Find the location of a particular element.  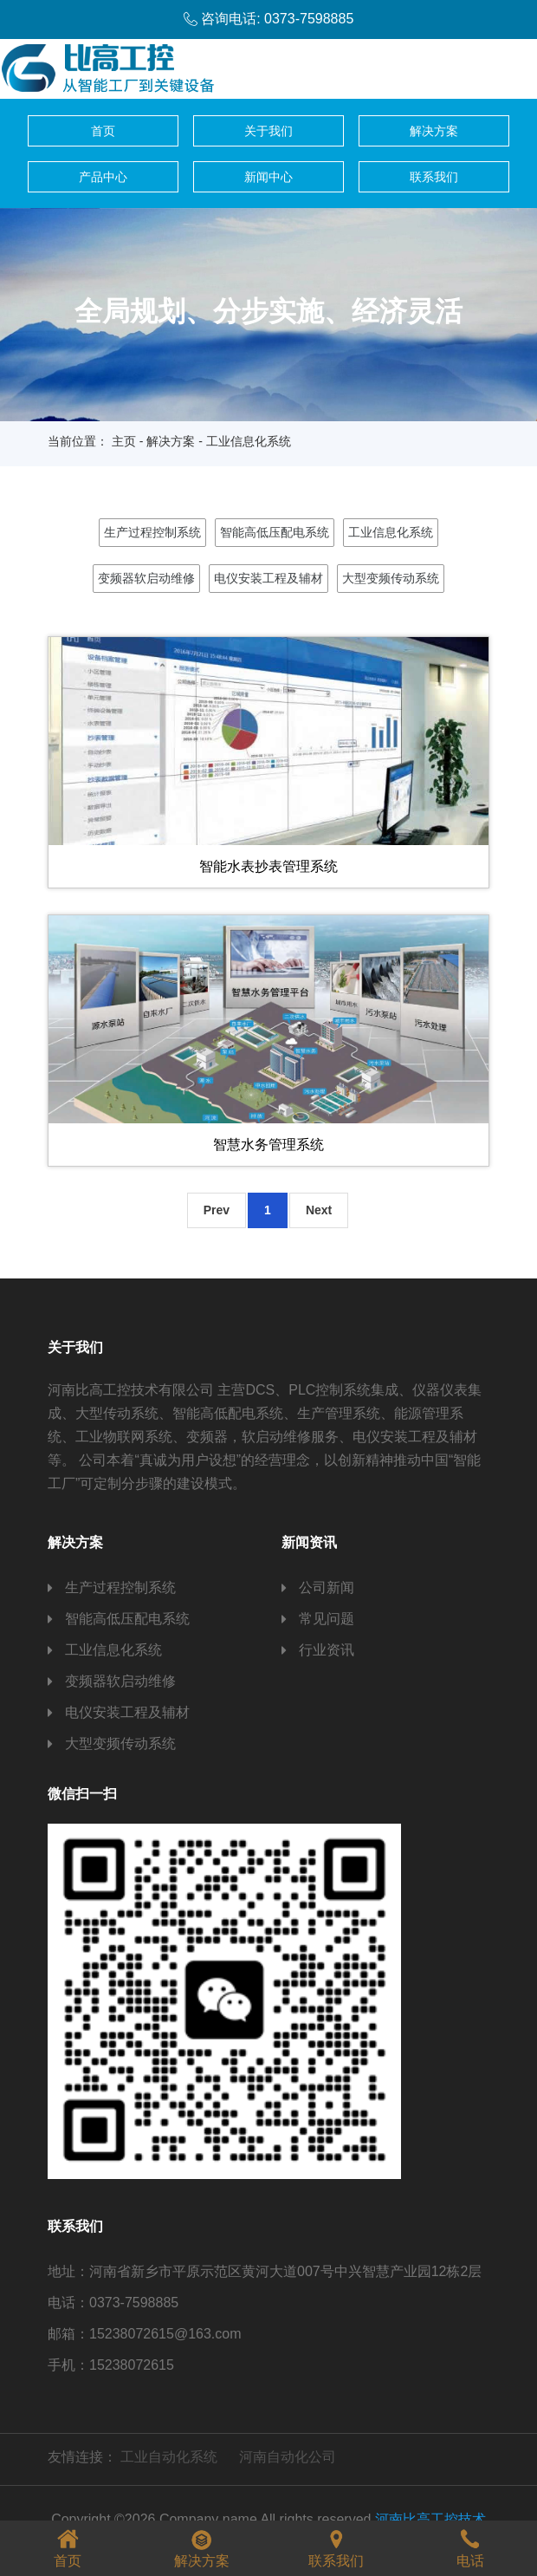

Next is located at coordinates (319, 1210).